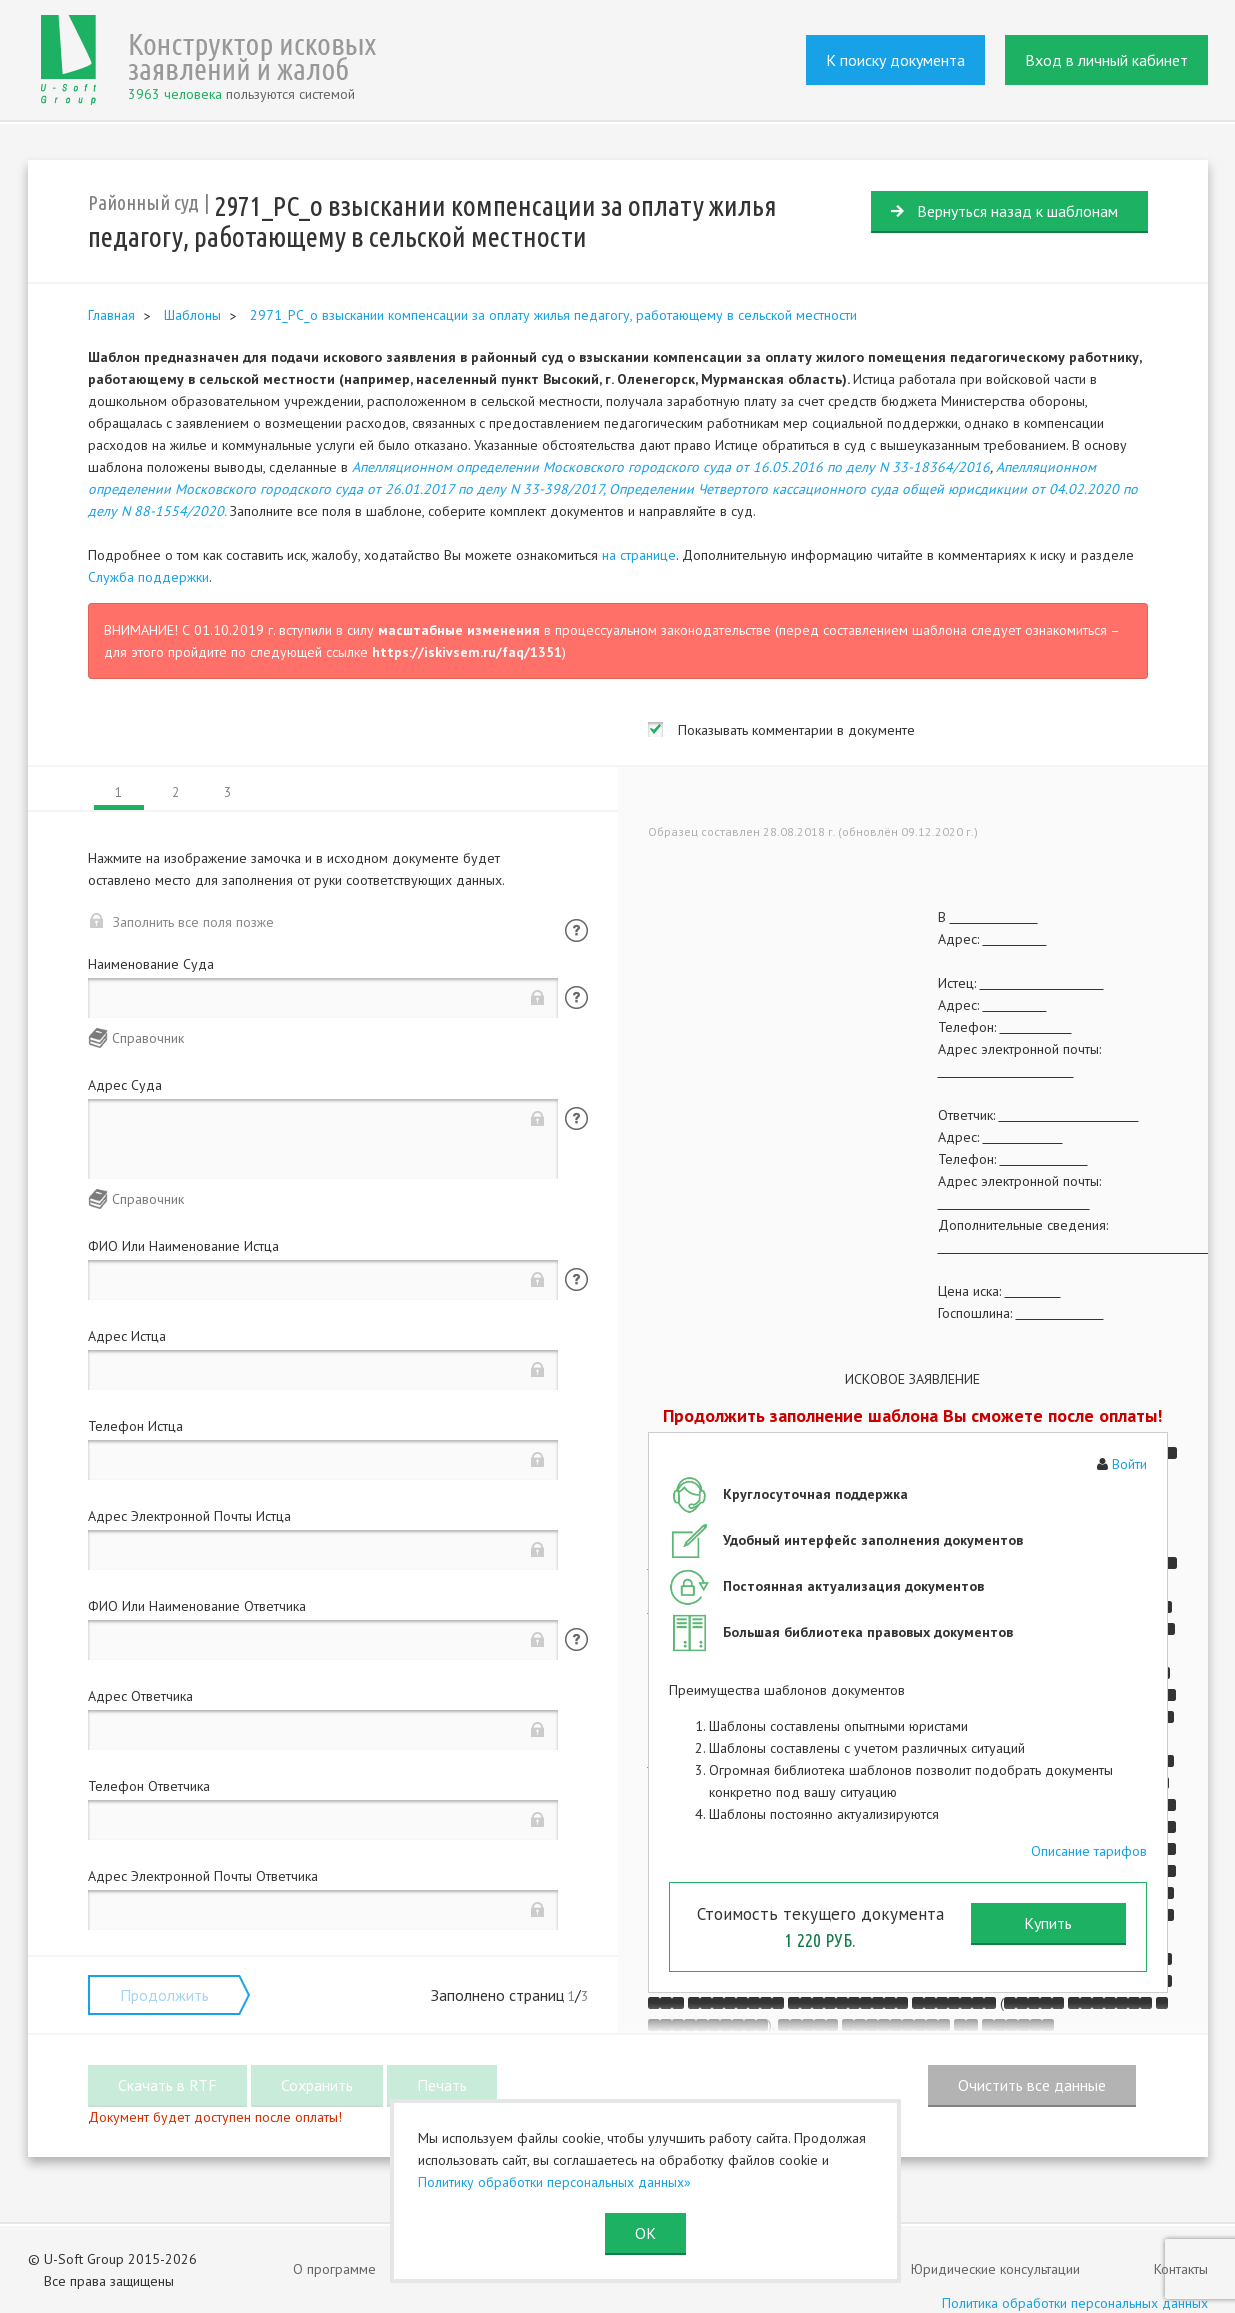 This screenshot has width=1235, height=2313. What do you see at coordinates (895, 60) in the screenshot?
I see `К поиску документа` at bounding box center [895, 60].